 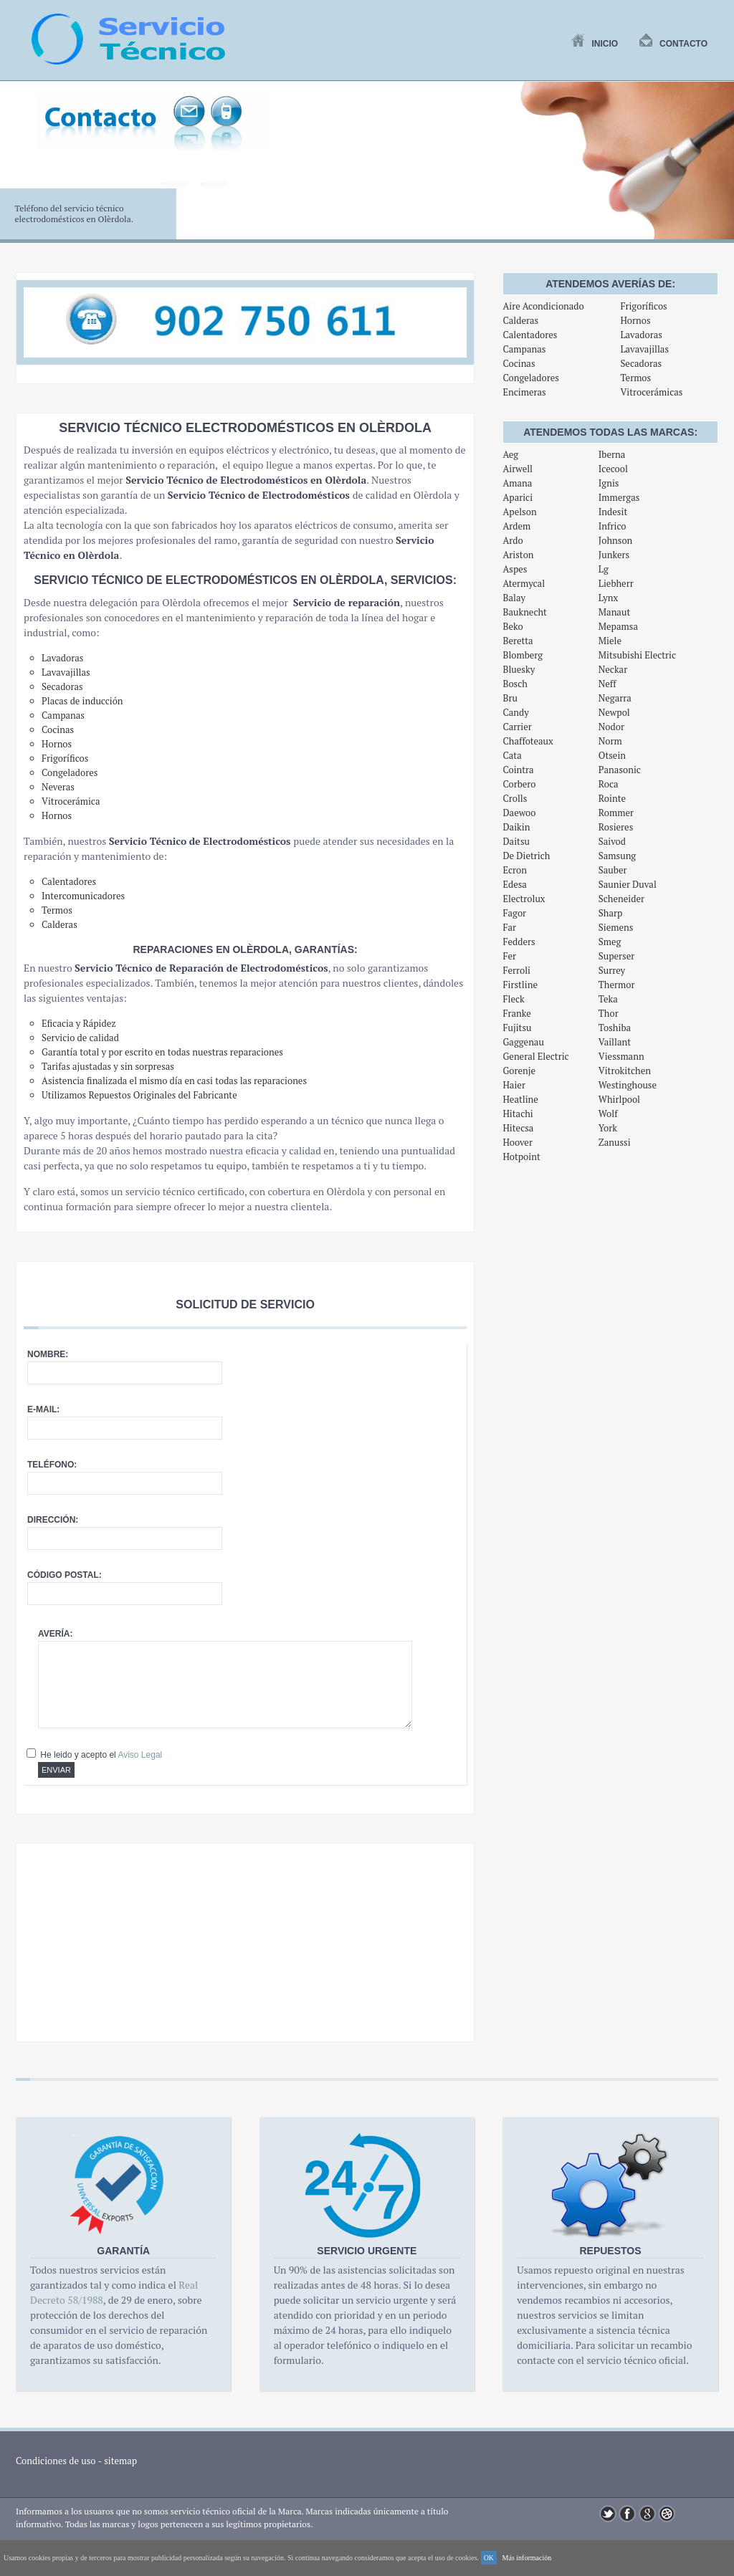 I want to click on Hoover, so click(x=517, y=1142).